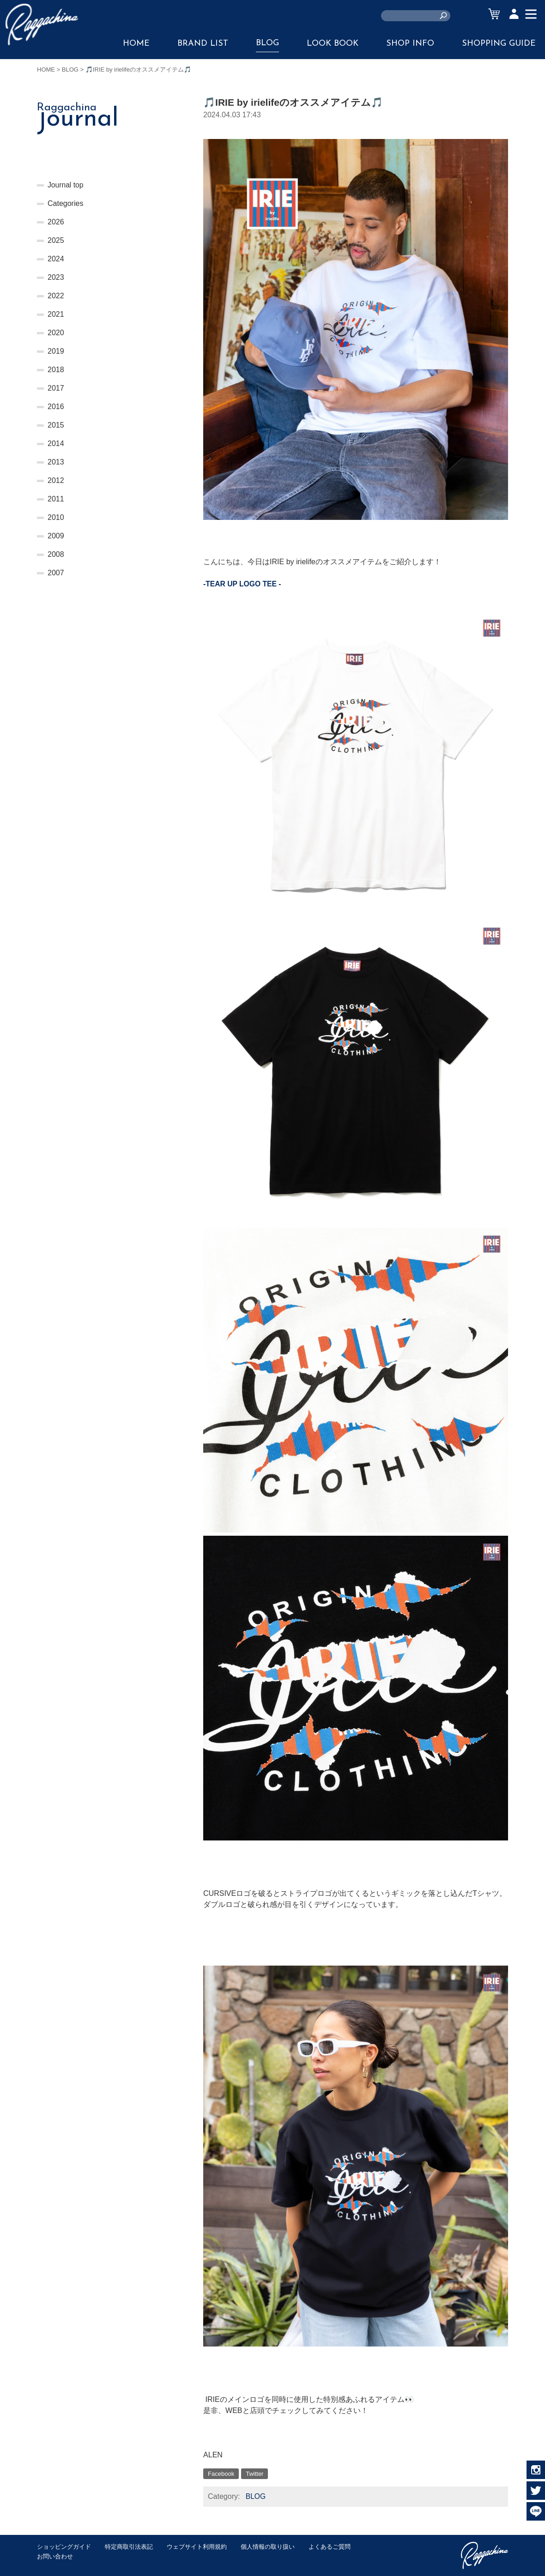  Describe the element at coordinates (267, 43) in the screenshot. I see `BLOG` at that location.